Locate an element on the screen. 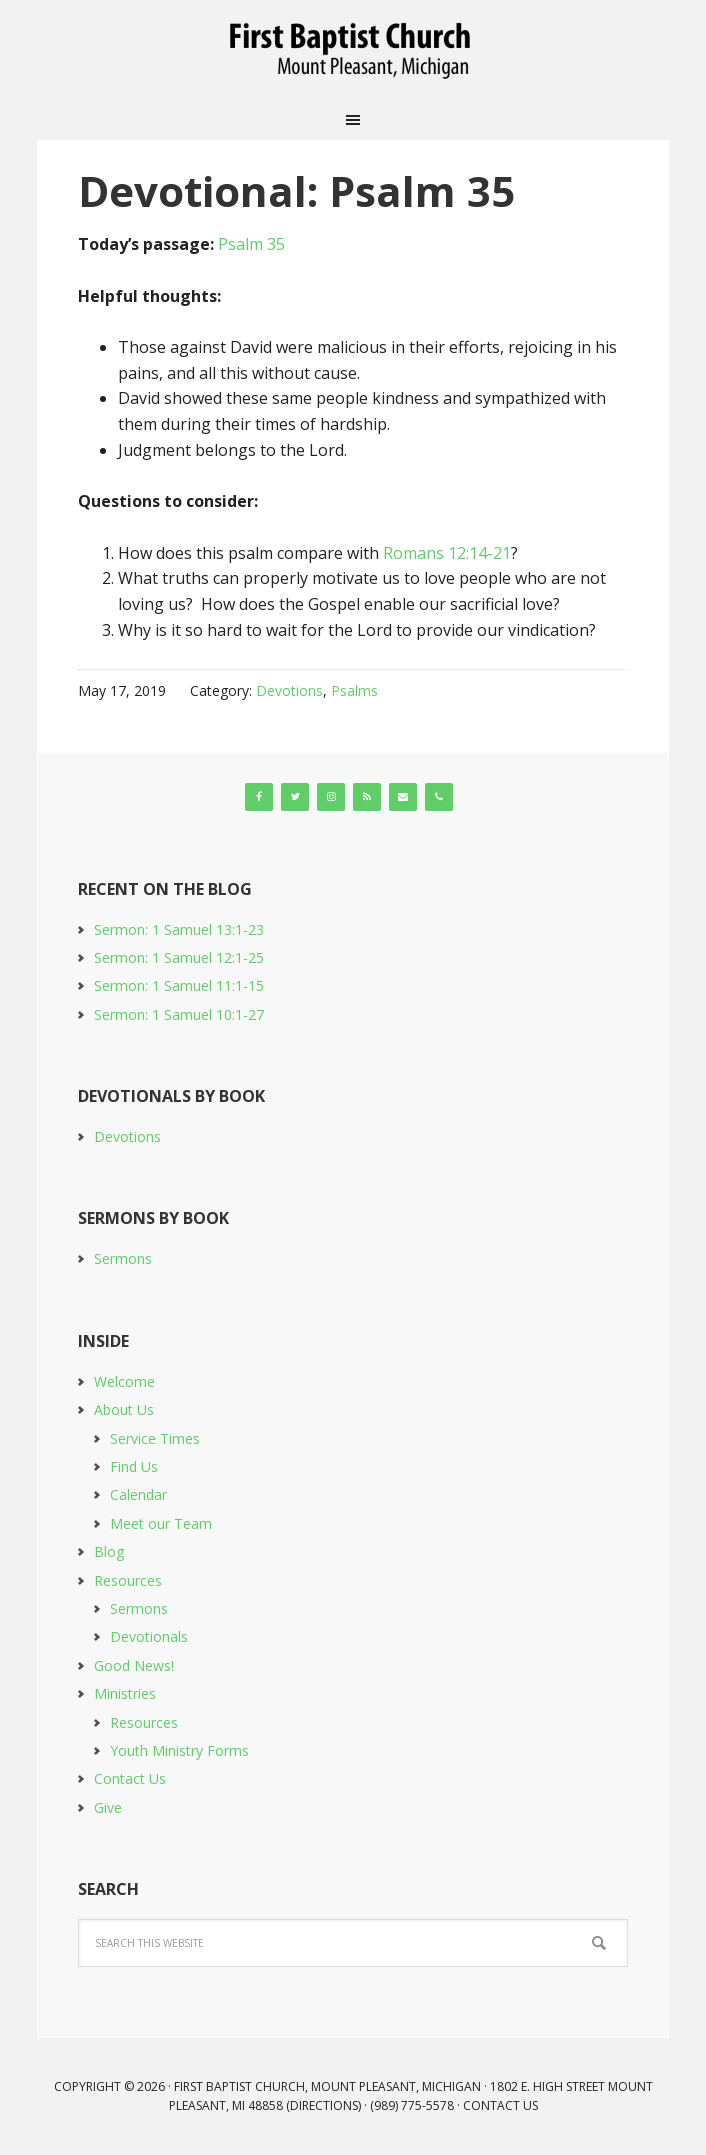 The height and width of the screenshot is (2155, 706). Sermons is located at coordinates (123, 1258).